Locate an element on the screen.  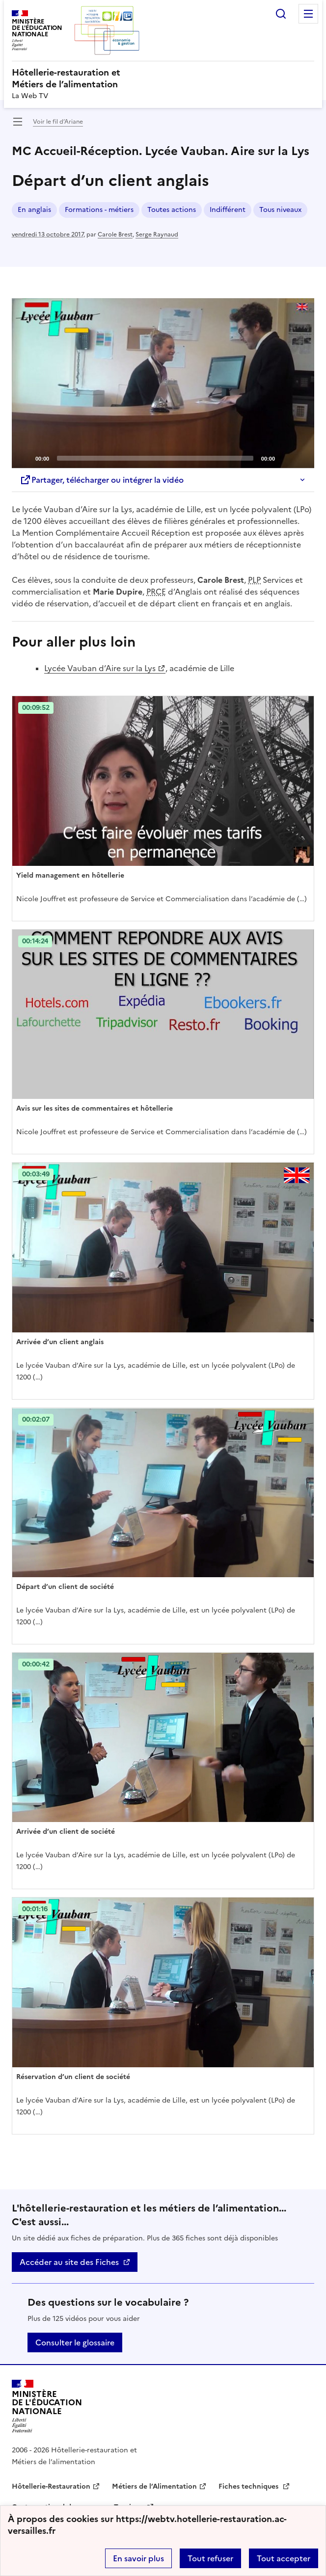
Menu is located at coordinates (308, 14).